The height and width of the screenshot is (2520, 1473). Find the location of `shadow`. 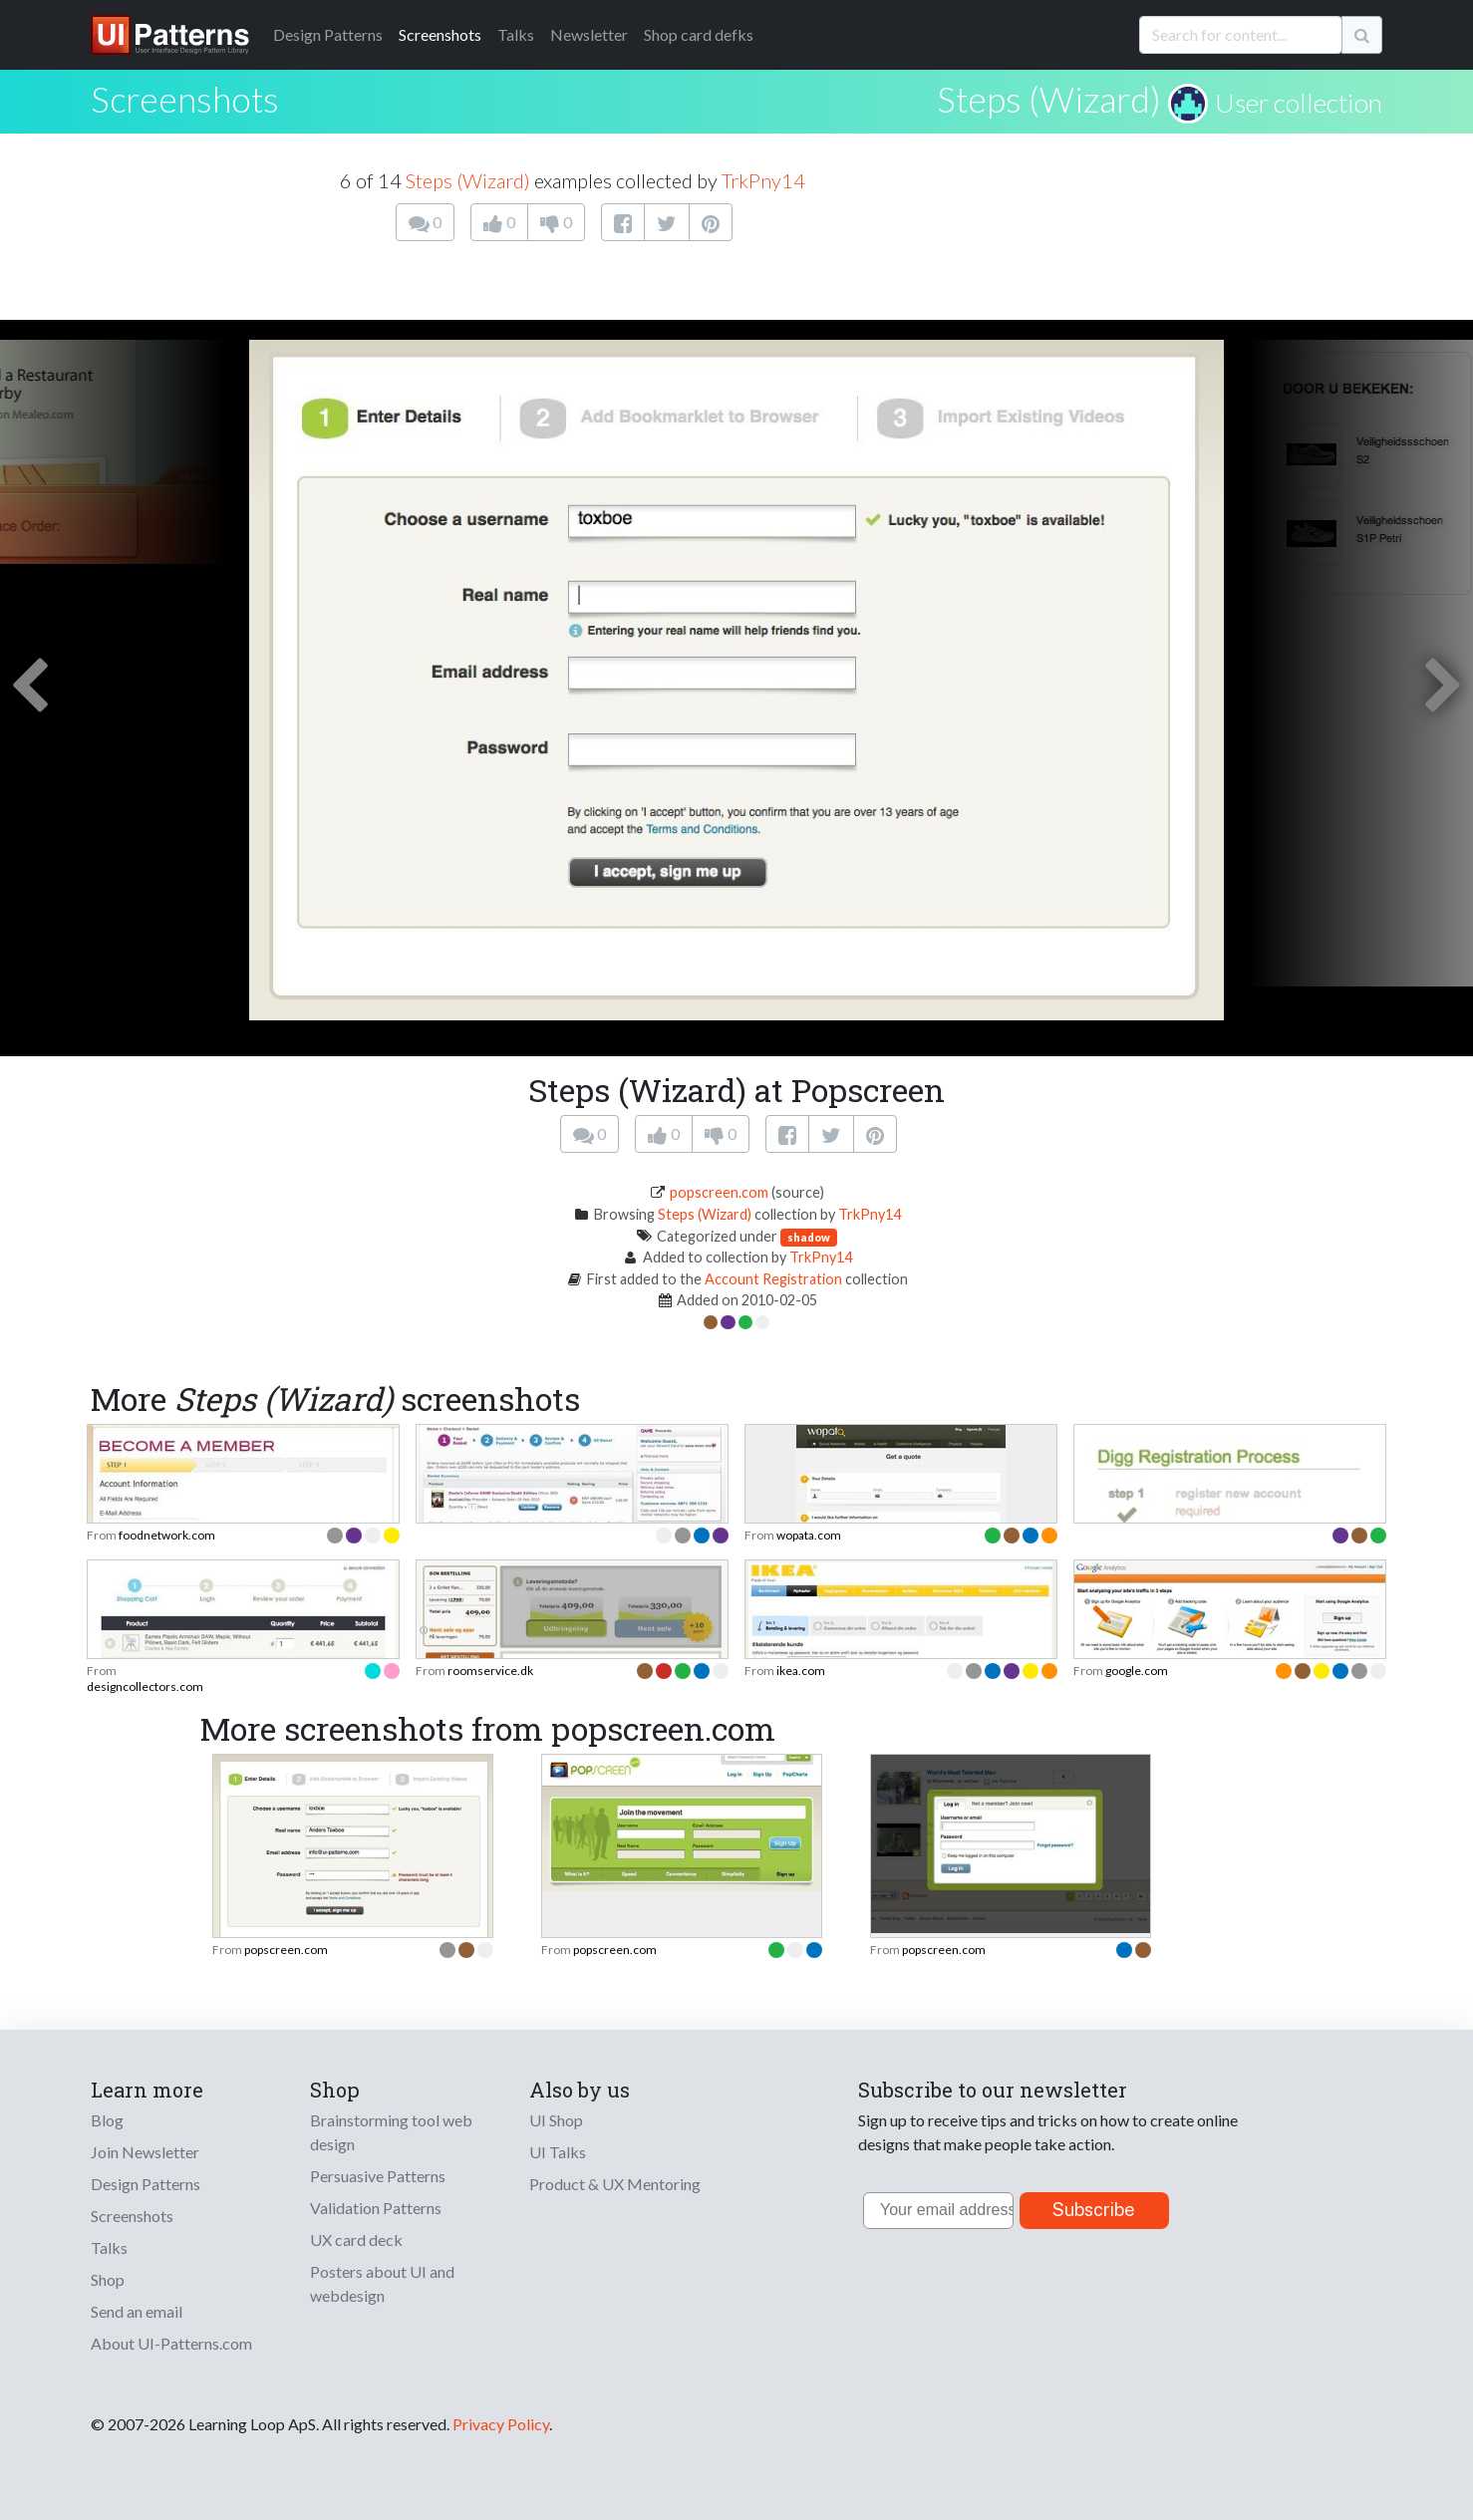

shadow is located at coordinates (808, 1237).